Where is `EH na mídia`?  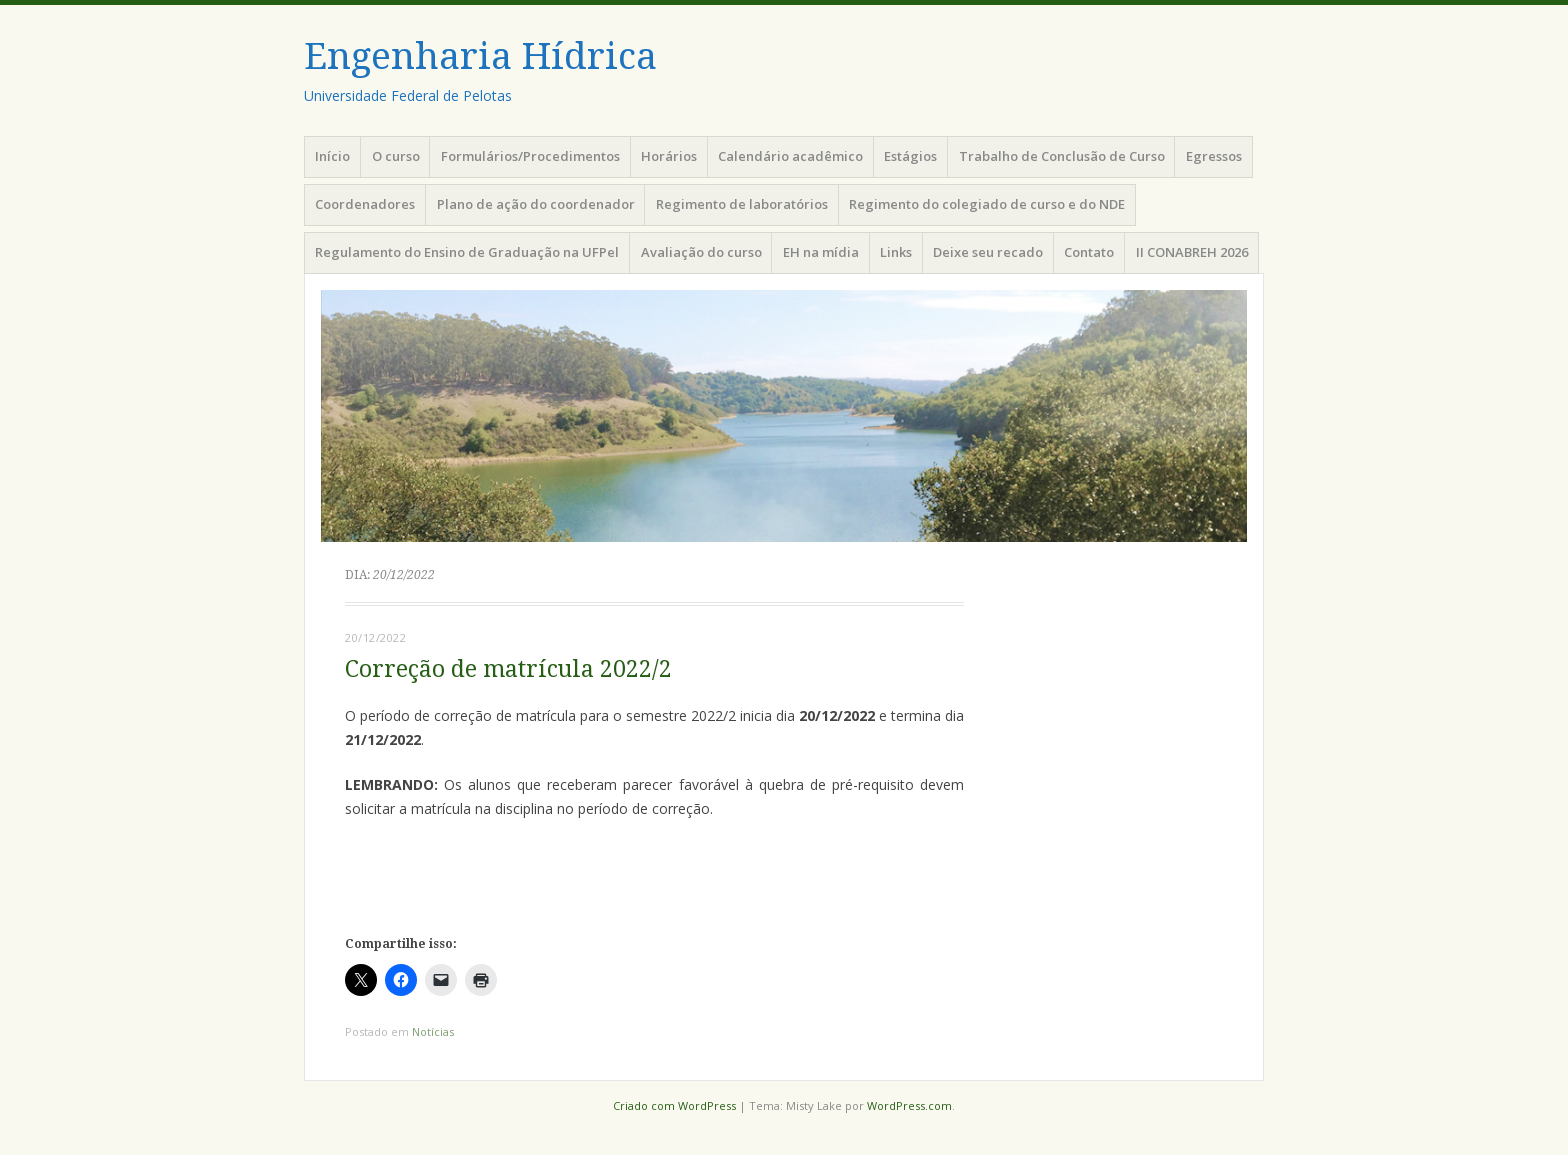
EH na mídia is located at coordinates (821, 252).